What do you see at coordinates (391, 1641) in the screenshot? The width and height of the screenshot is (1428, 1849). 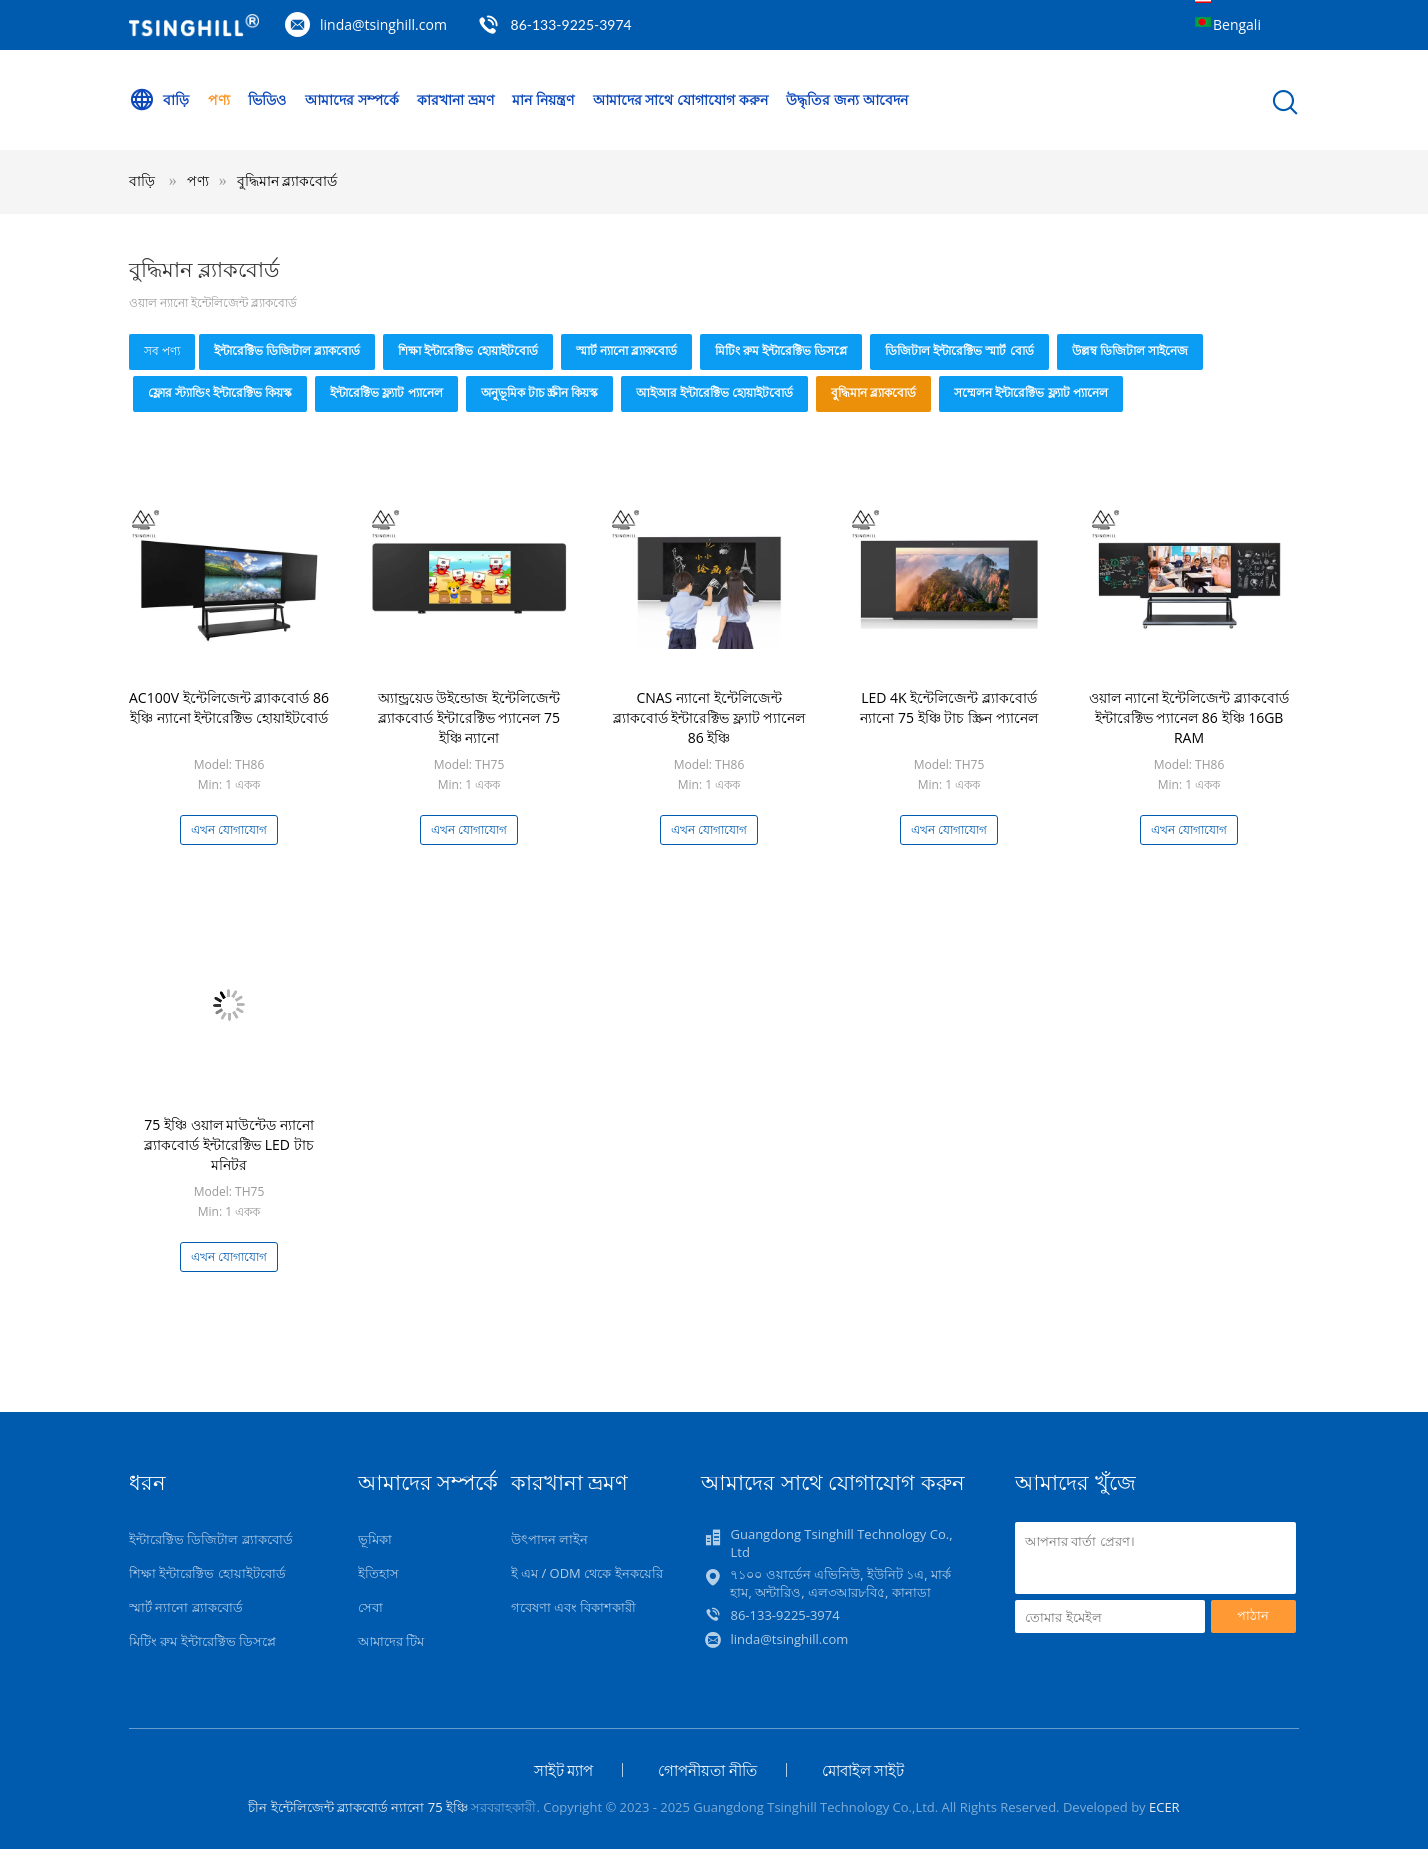 I see `আমাদের টিম` at bounding box center [391, 1641].